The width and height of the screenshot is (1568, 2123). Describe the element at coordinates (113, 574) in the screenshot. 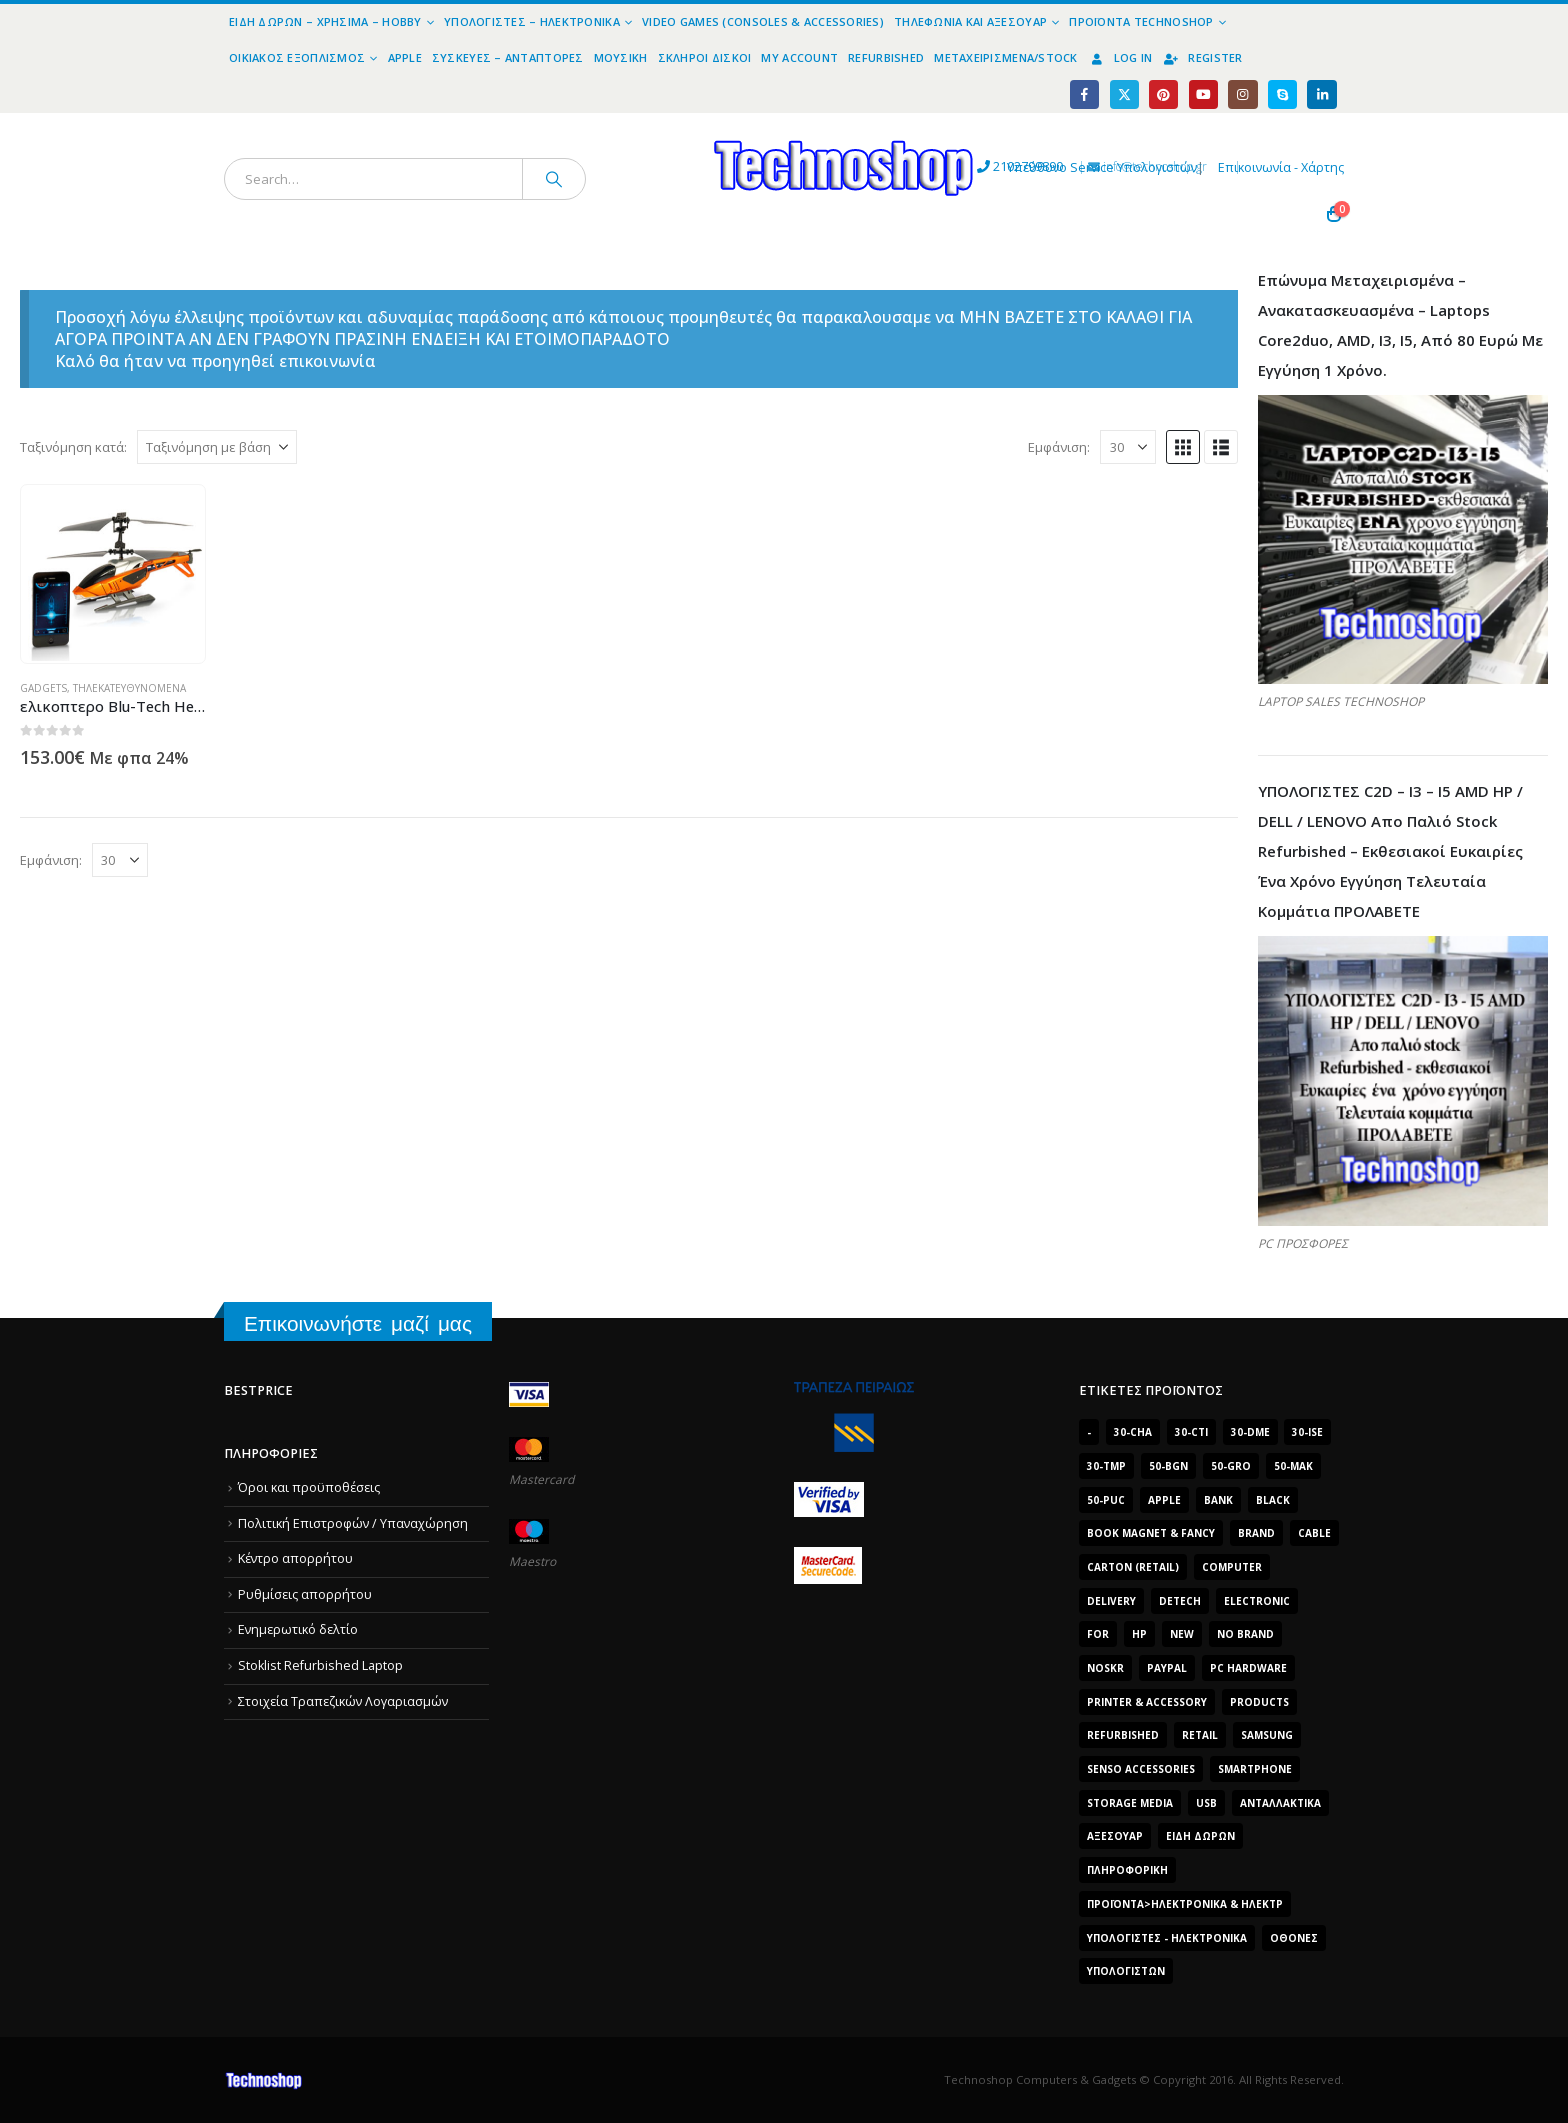

I see `[Go to product page]` at that location.